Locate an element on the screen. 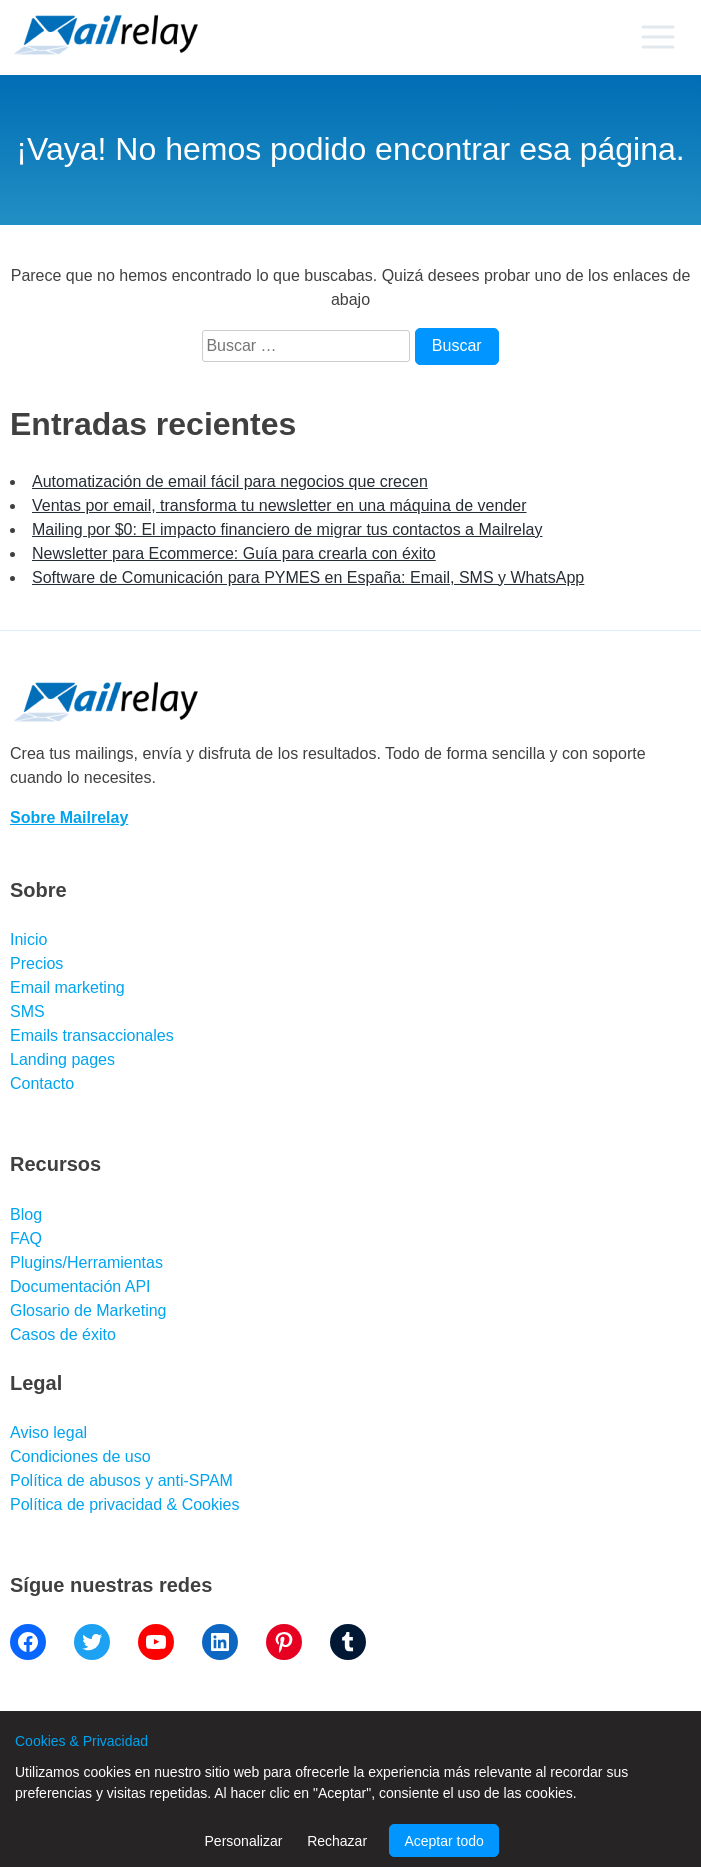  FAQ is located at coordinates (26, 1238).